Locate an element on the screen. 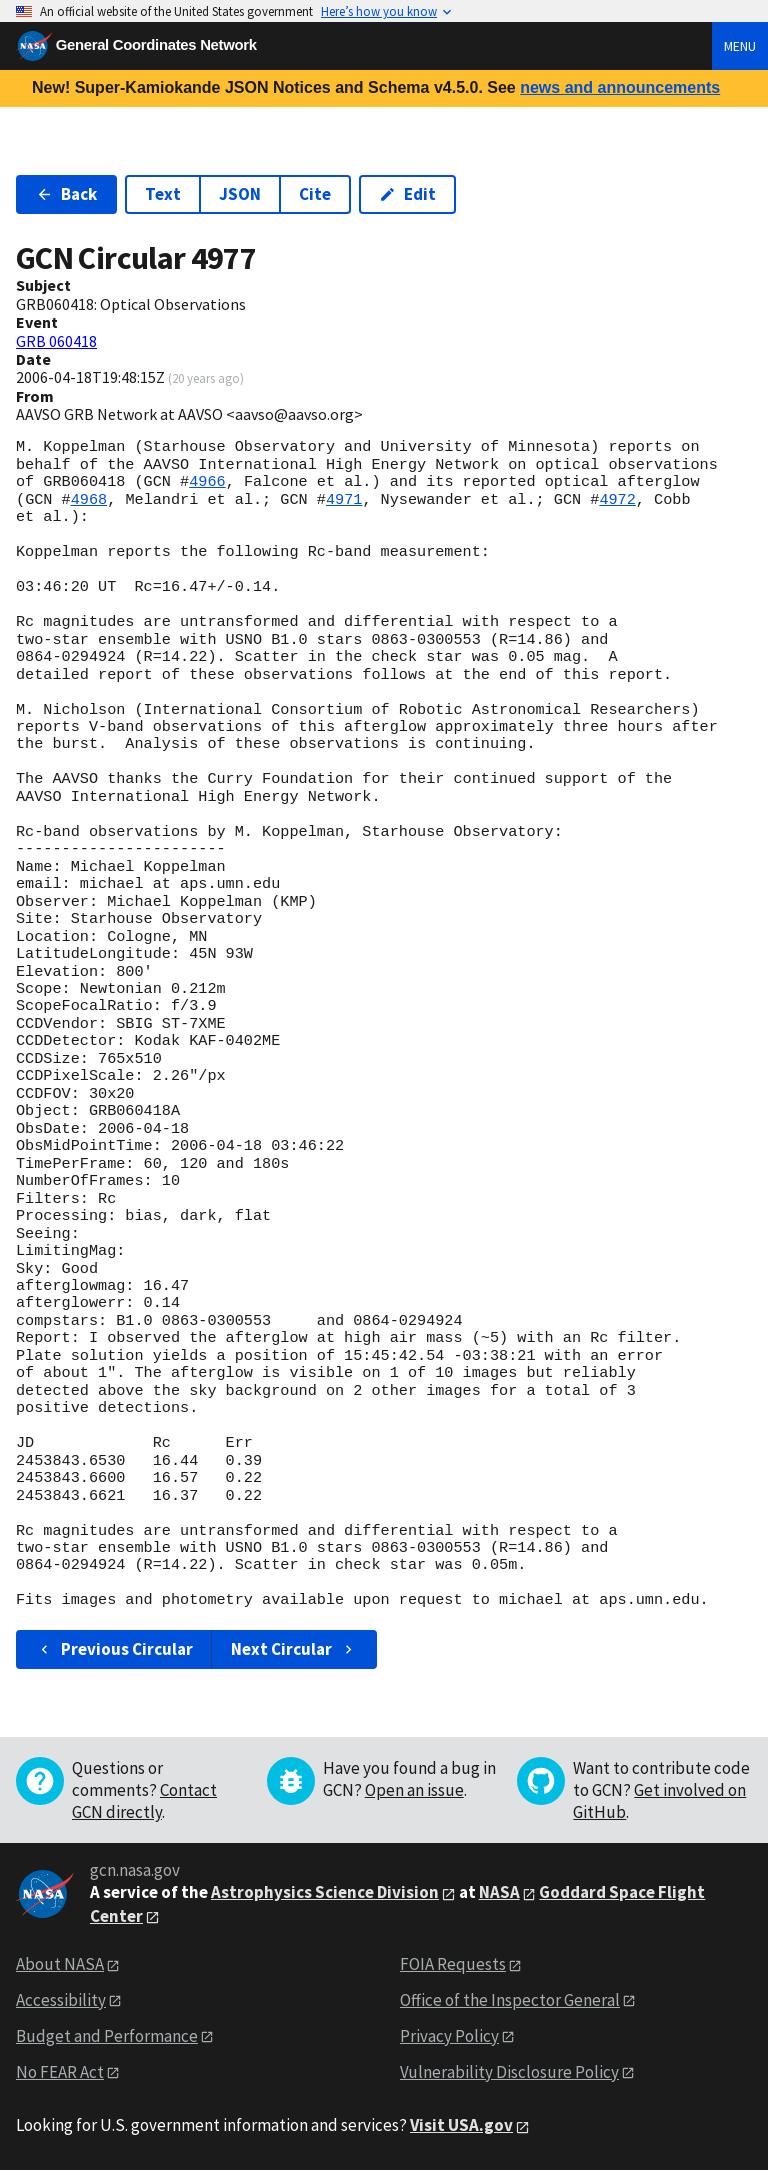 This screenshot has height=2170, width=768. news and announcements is located at coordinates (620, 87).